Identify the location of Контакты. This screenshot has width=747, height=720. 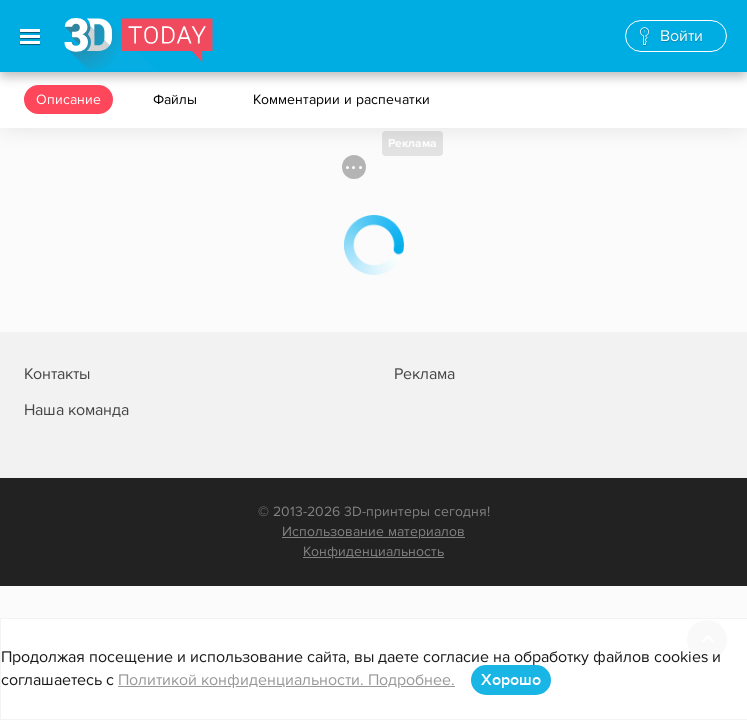
(57, 374).